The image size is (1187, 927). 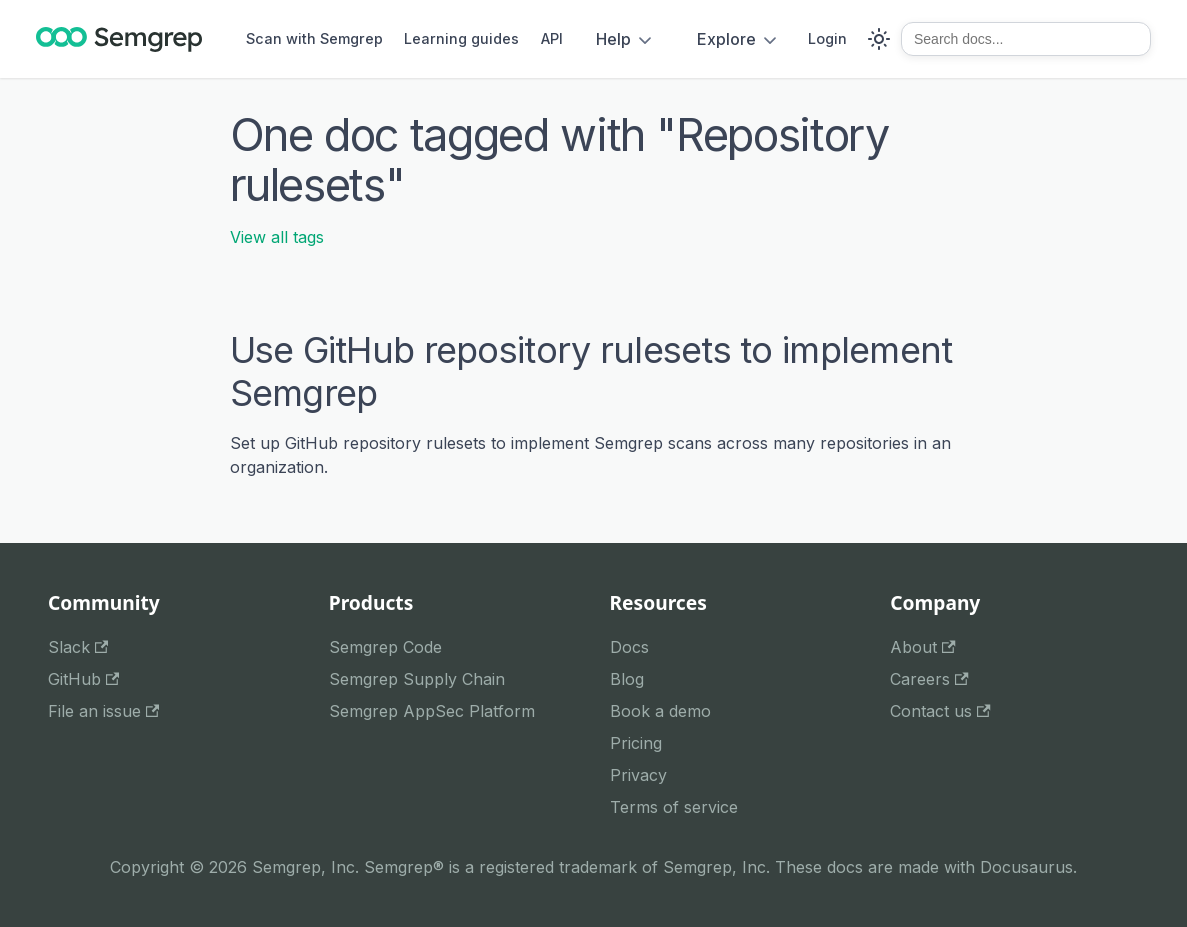 I want to click on Semgrep Supply Chain, so click(x=417, y=679).